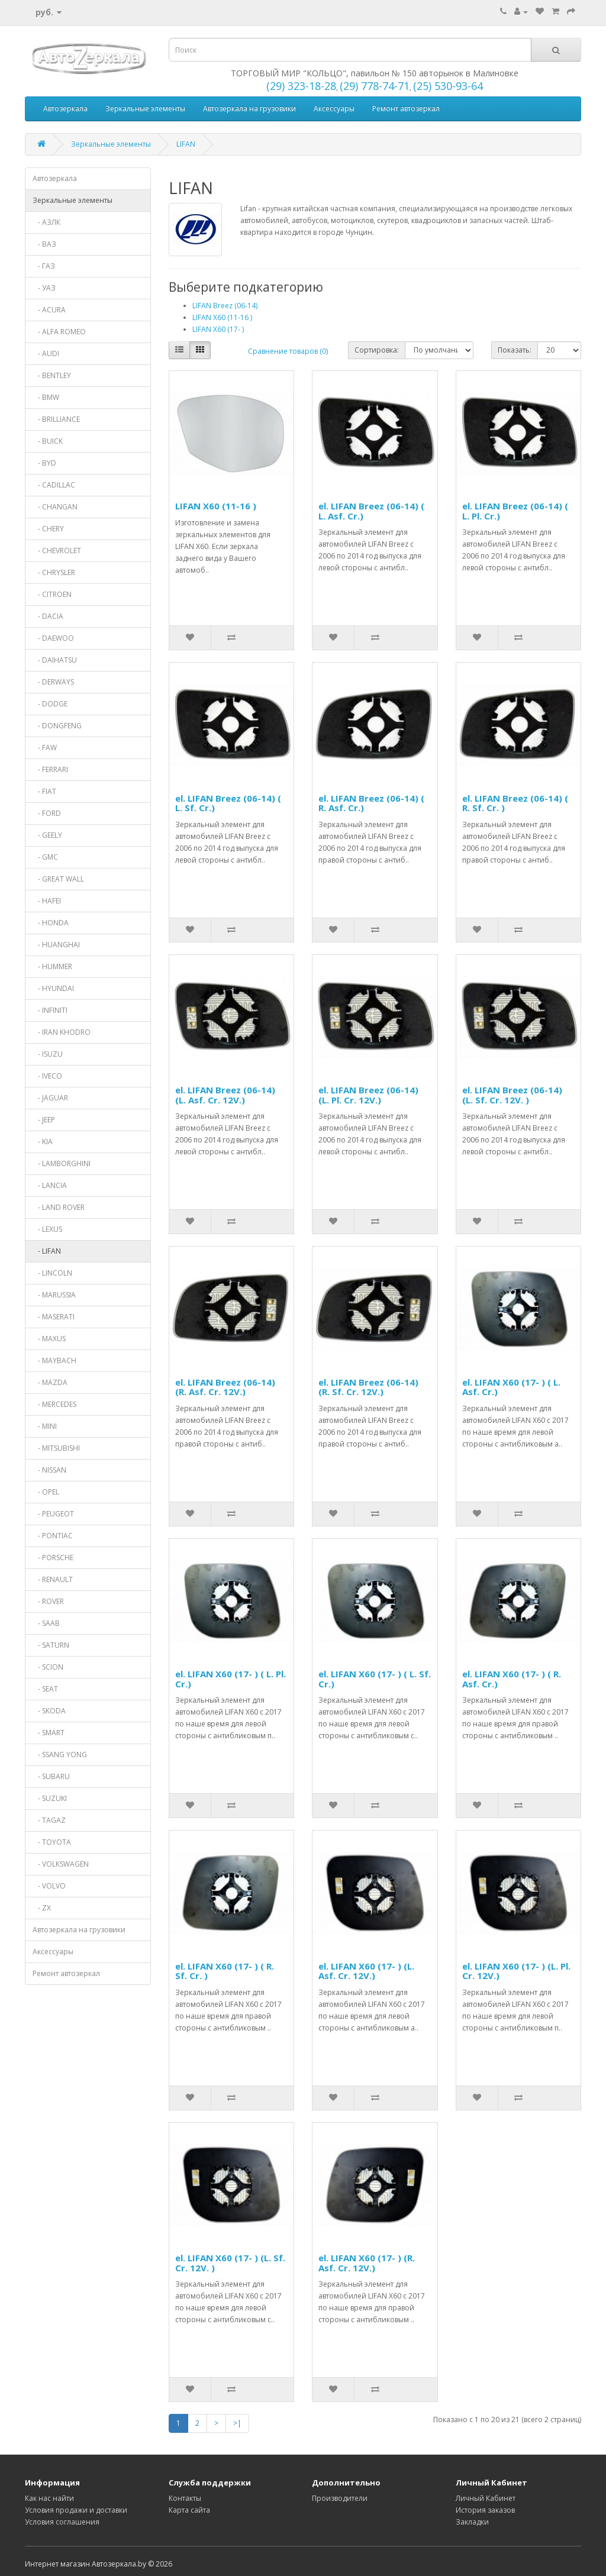 The image size is (606, 2576). I want to click on Показать:, so click(514, 350).